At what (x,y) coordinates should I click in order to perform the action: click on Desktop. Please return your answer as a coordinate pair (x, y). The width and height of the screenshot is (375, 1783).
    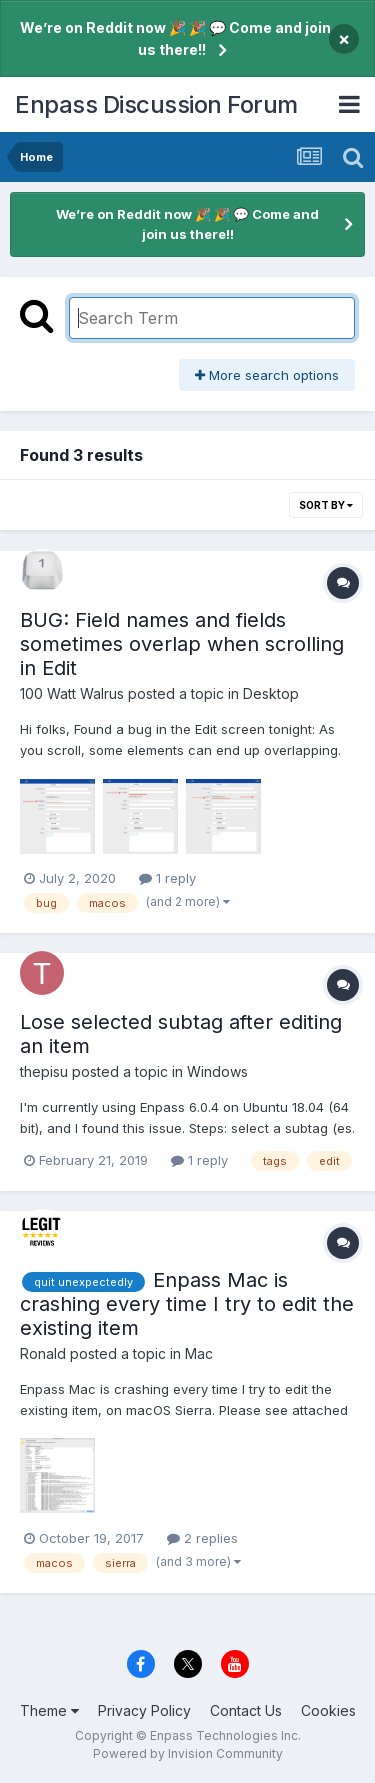
    Looking at the image, I should click on (271, 693).